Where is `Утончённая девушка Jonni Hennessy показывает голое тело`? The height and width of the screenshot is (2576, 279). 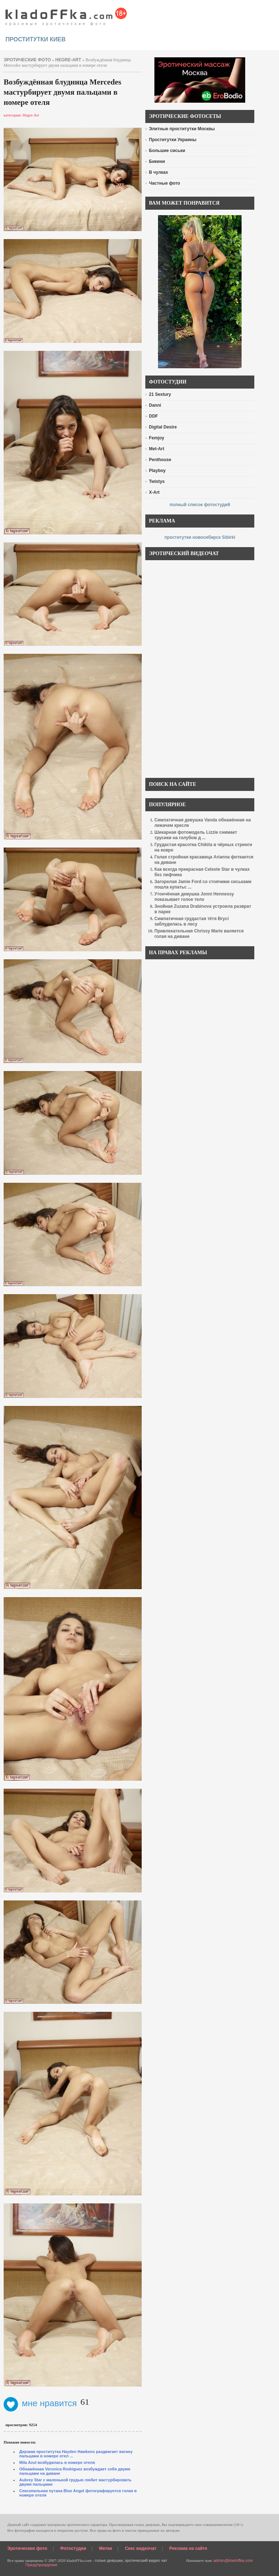
Утончённая девушка Jonni Hennessy показывает голое тело is located at coordinates (194, 896).